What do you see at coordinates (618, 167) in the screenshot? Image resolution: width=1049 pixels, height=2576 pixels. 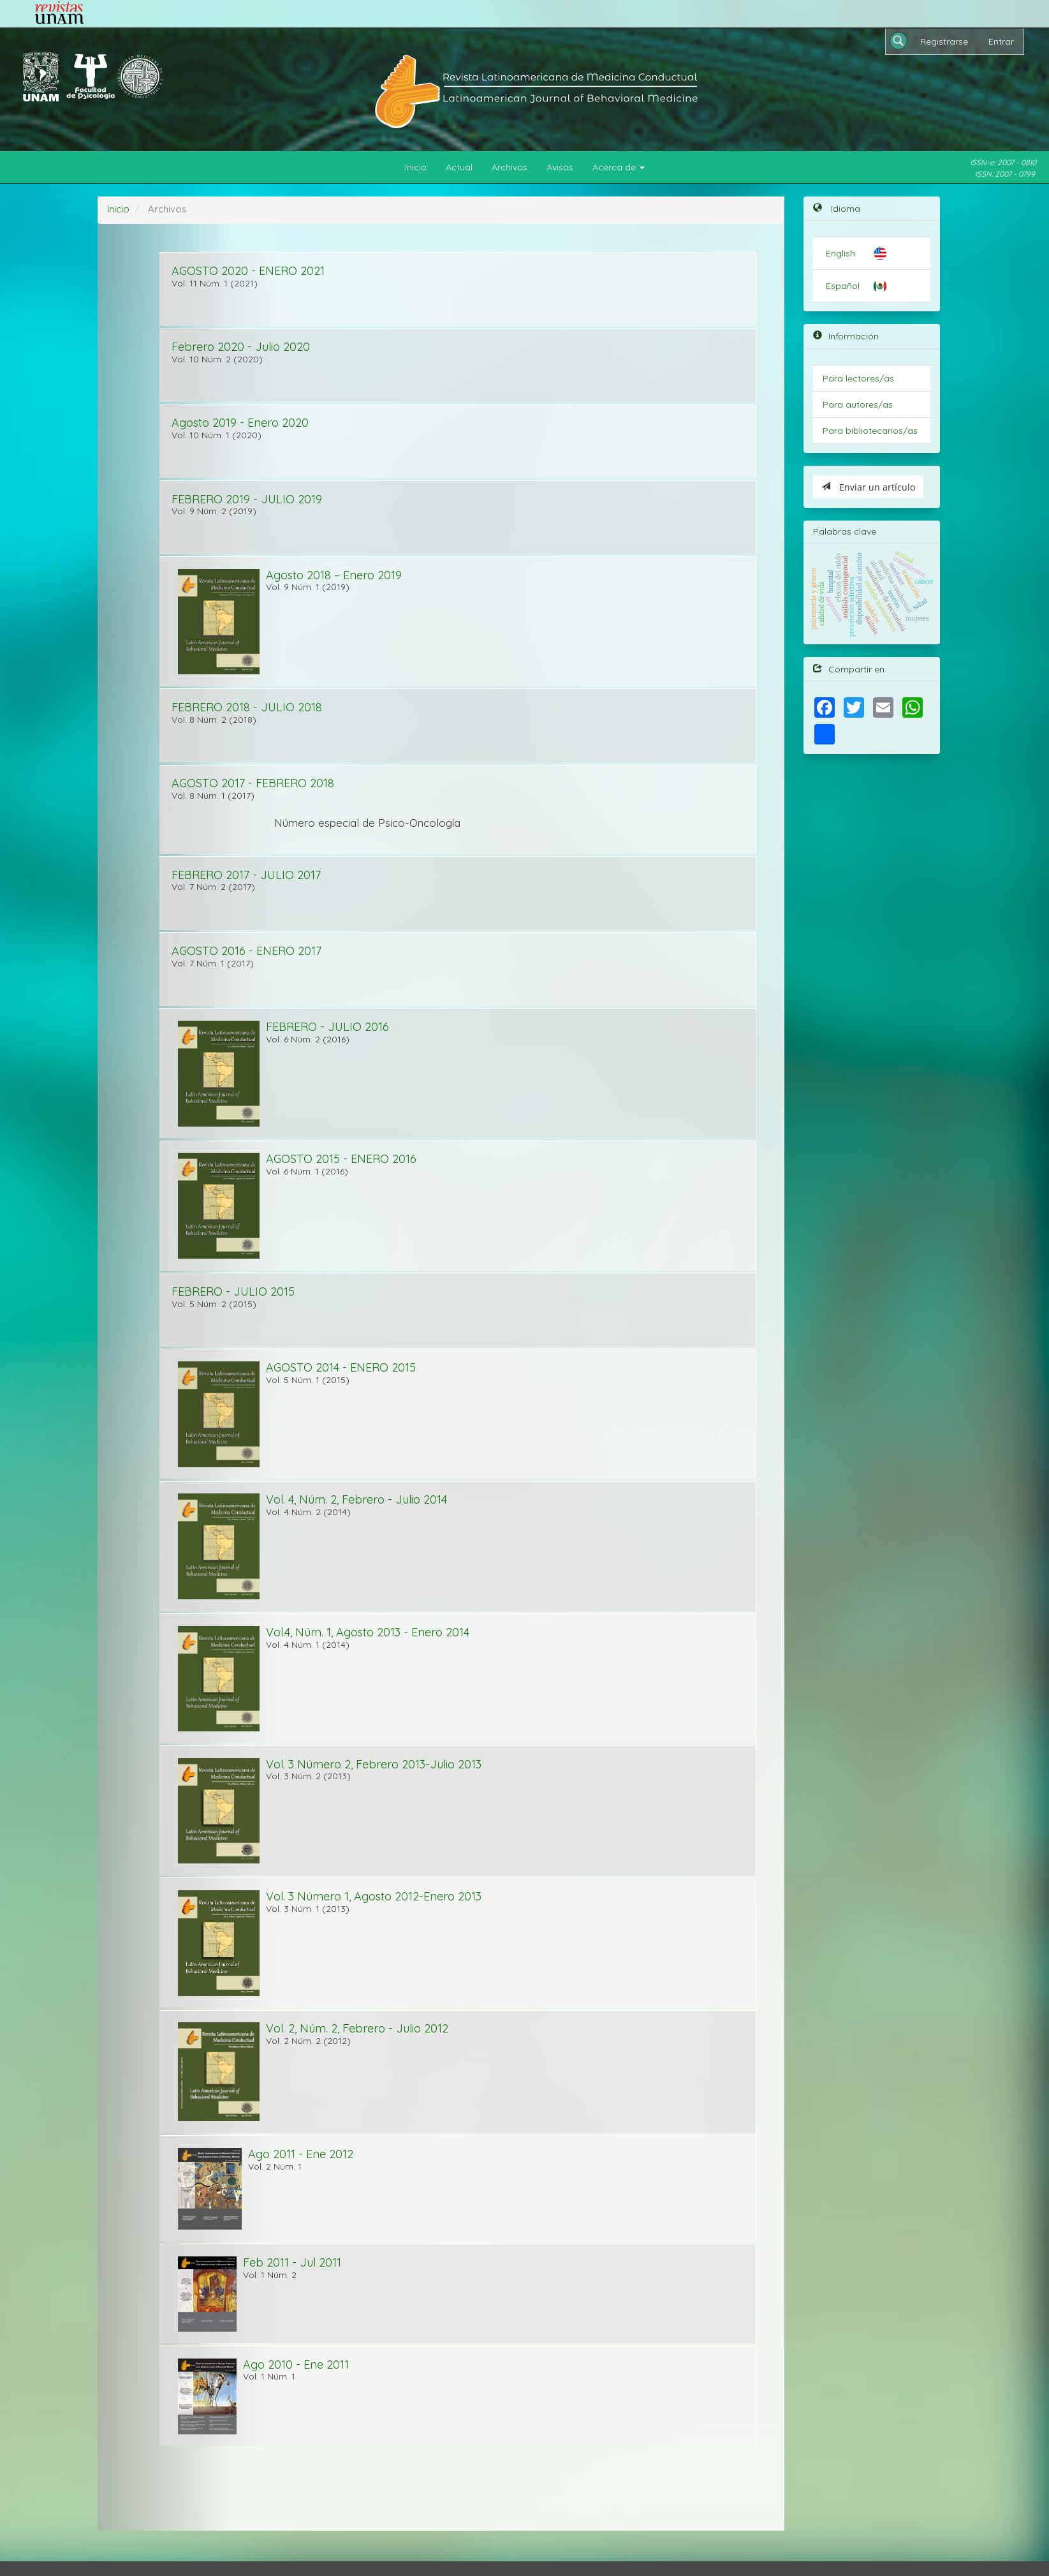 I see `Acerca de [button]` at bounding box center [618, 167].